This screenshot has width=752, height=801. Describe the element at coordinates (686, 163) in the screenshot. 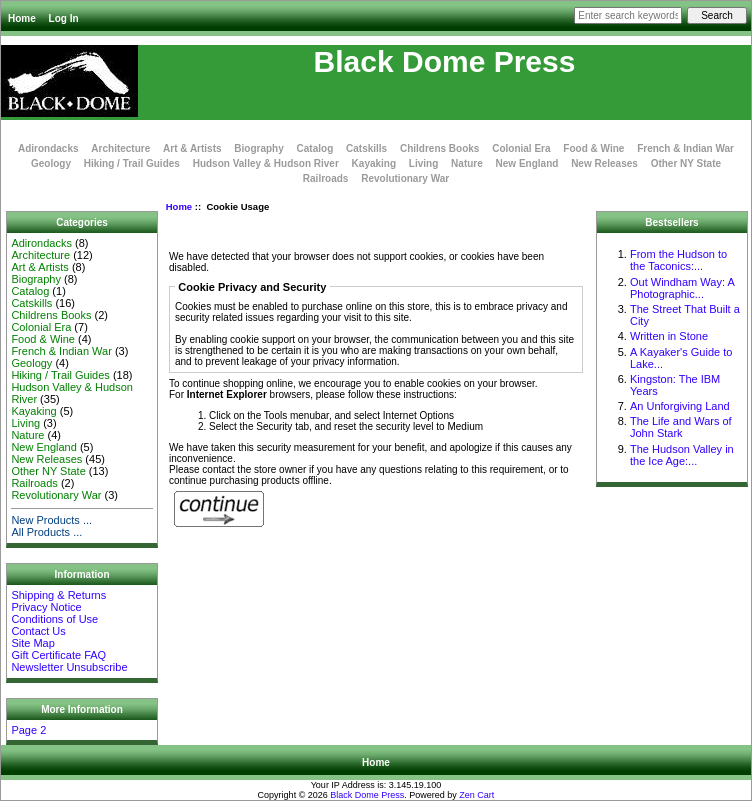

I see `Other NY State` at that location.